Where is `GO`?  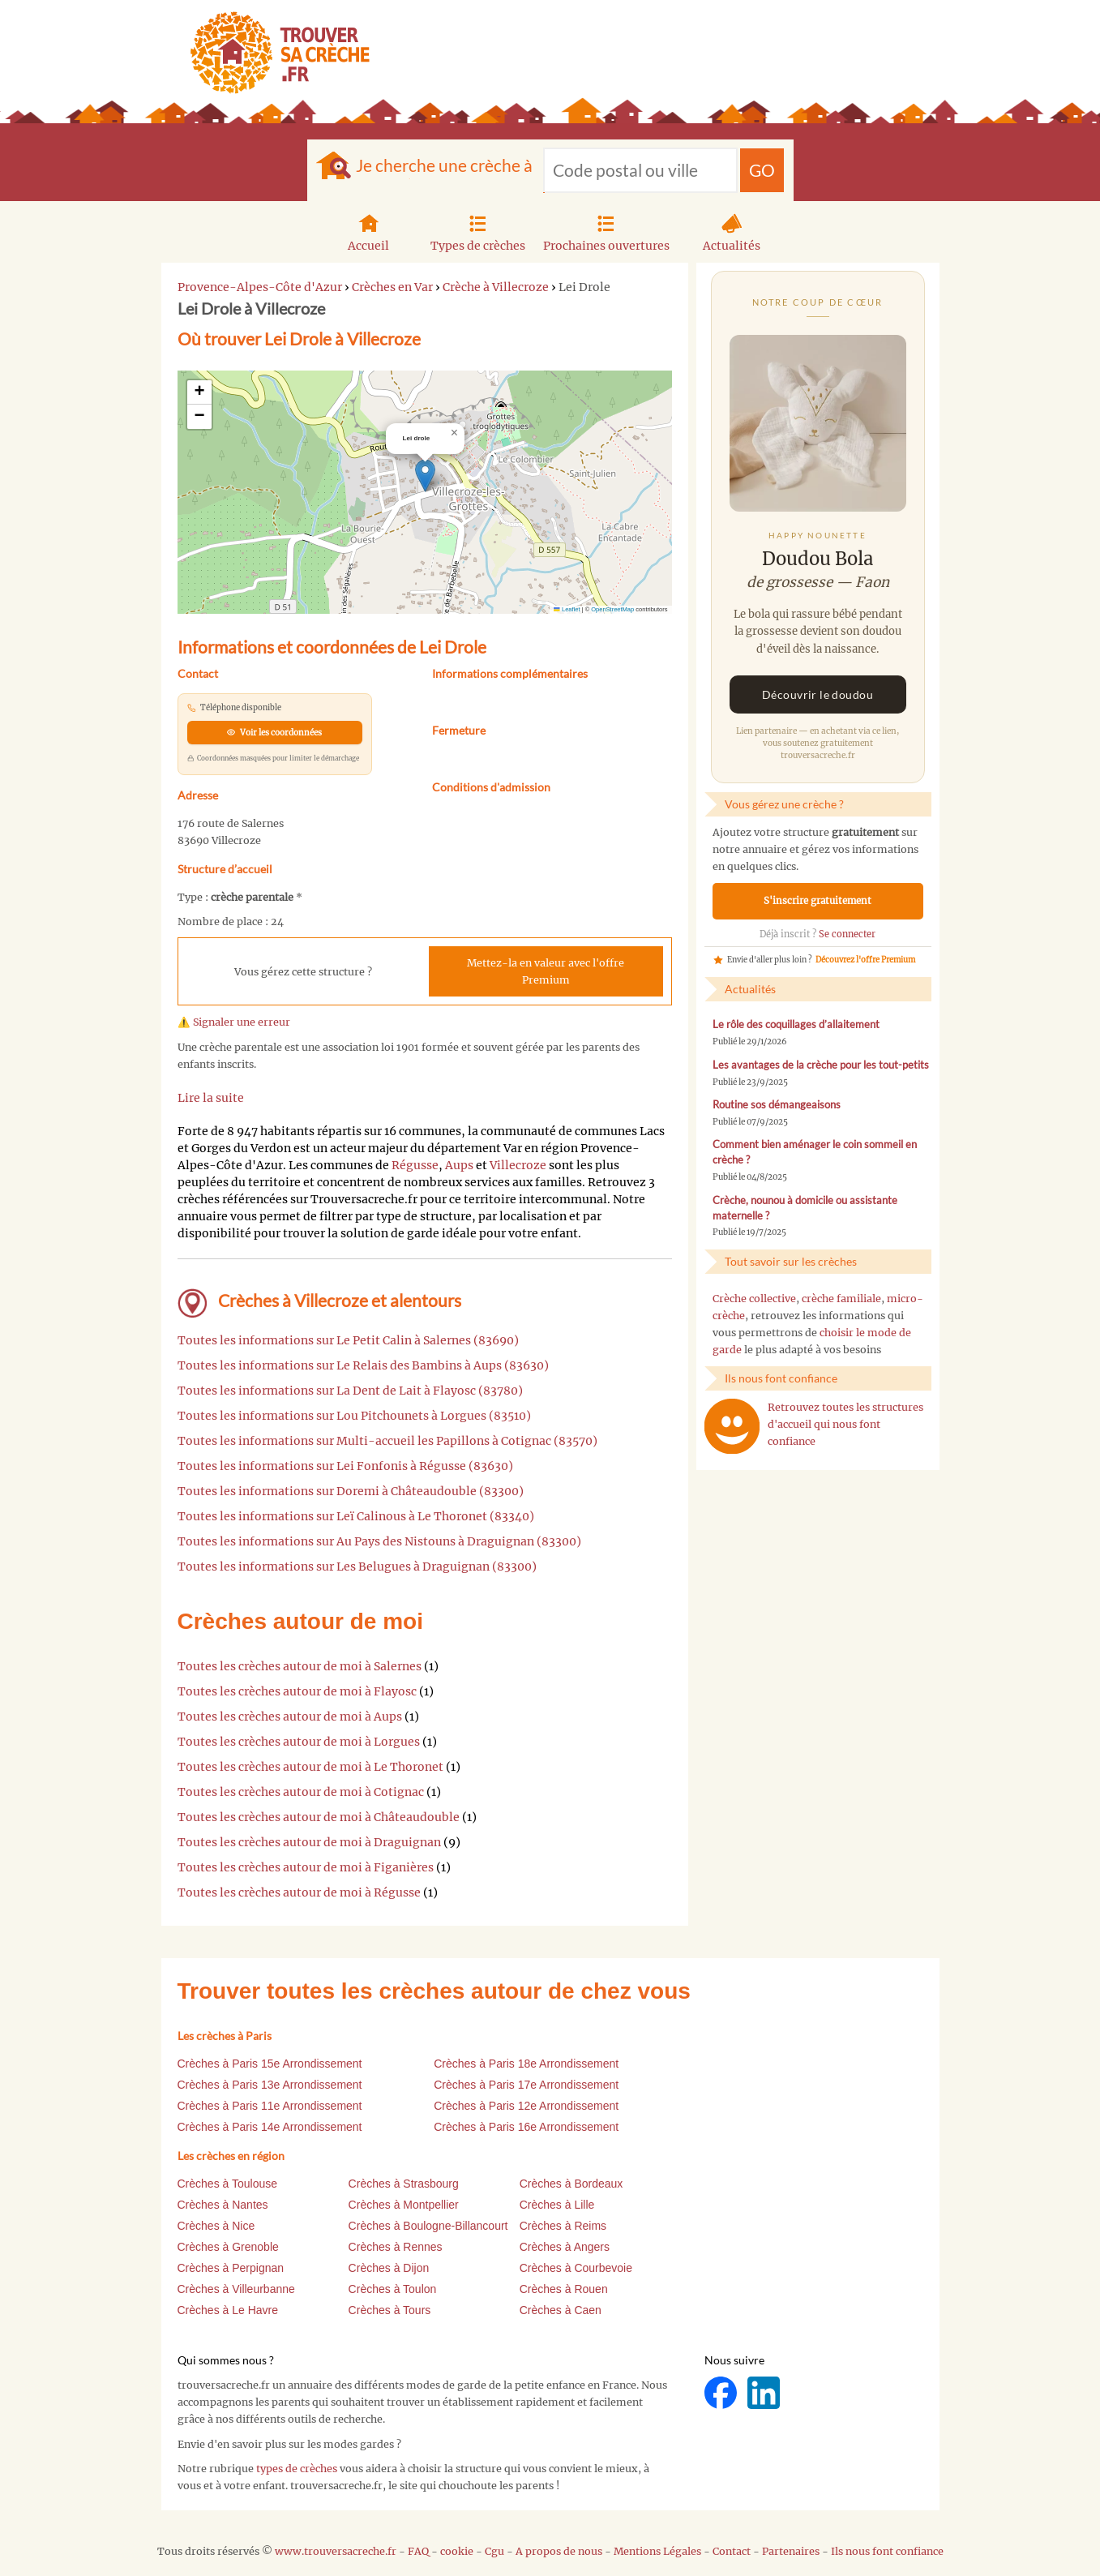 GO is located at coordinates (762, 170).